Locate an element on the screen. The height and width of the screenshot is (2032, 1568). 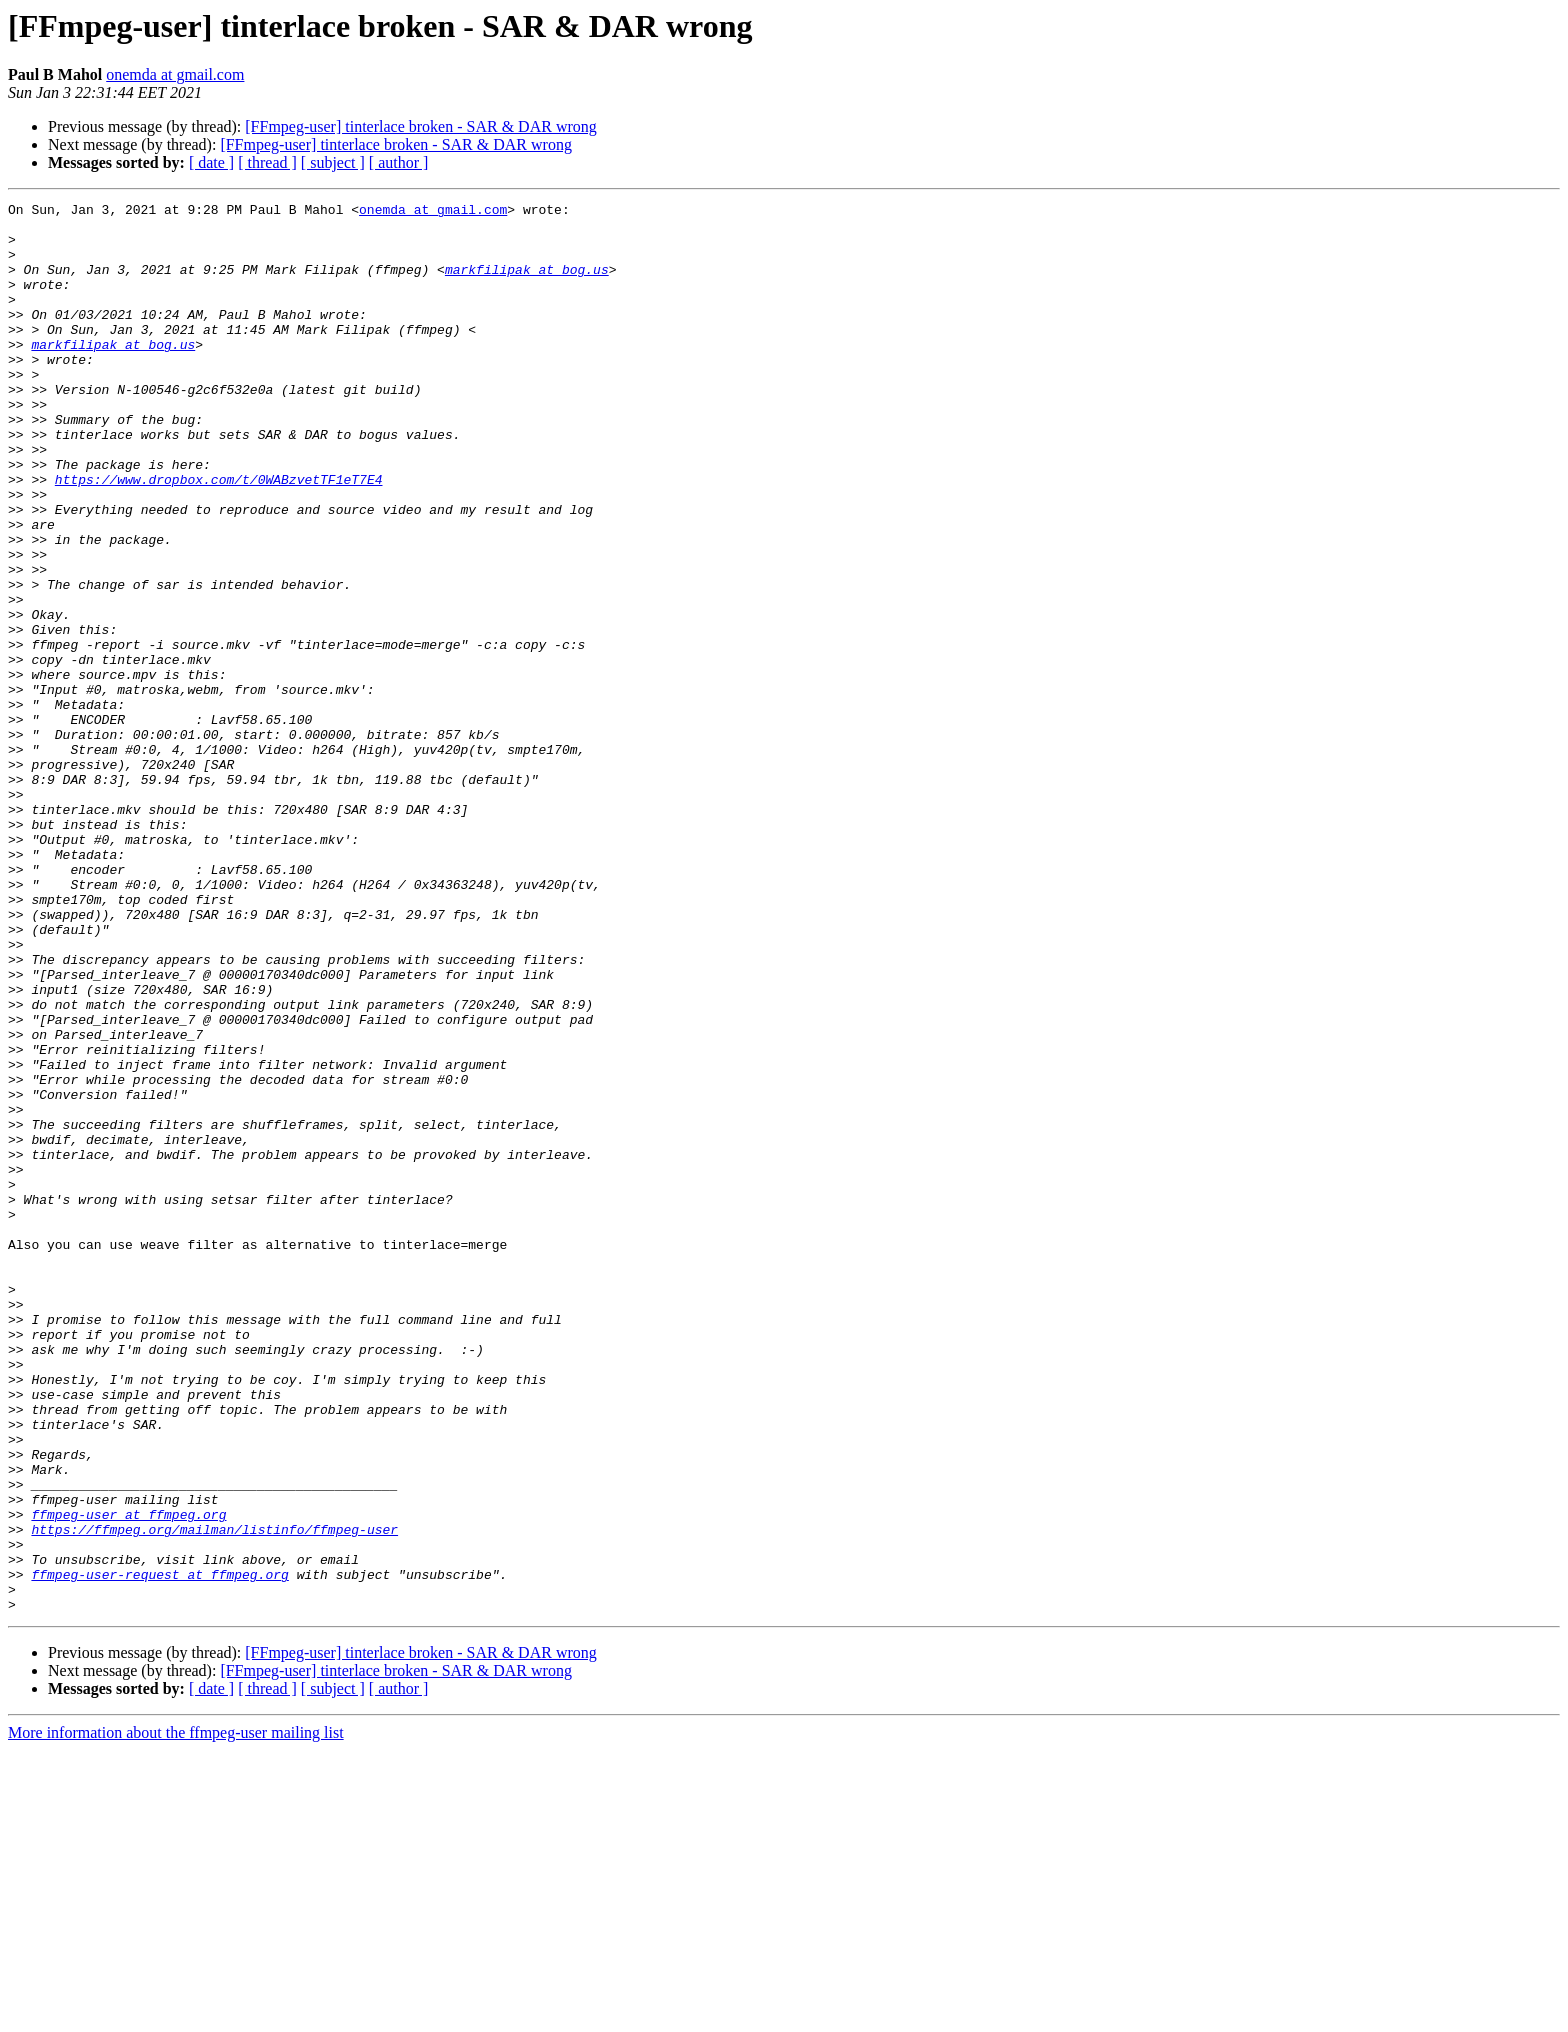
ffmpeg-user-request at ffmpeg.org is located at coordinates (159, 1850).